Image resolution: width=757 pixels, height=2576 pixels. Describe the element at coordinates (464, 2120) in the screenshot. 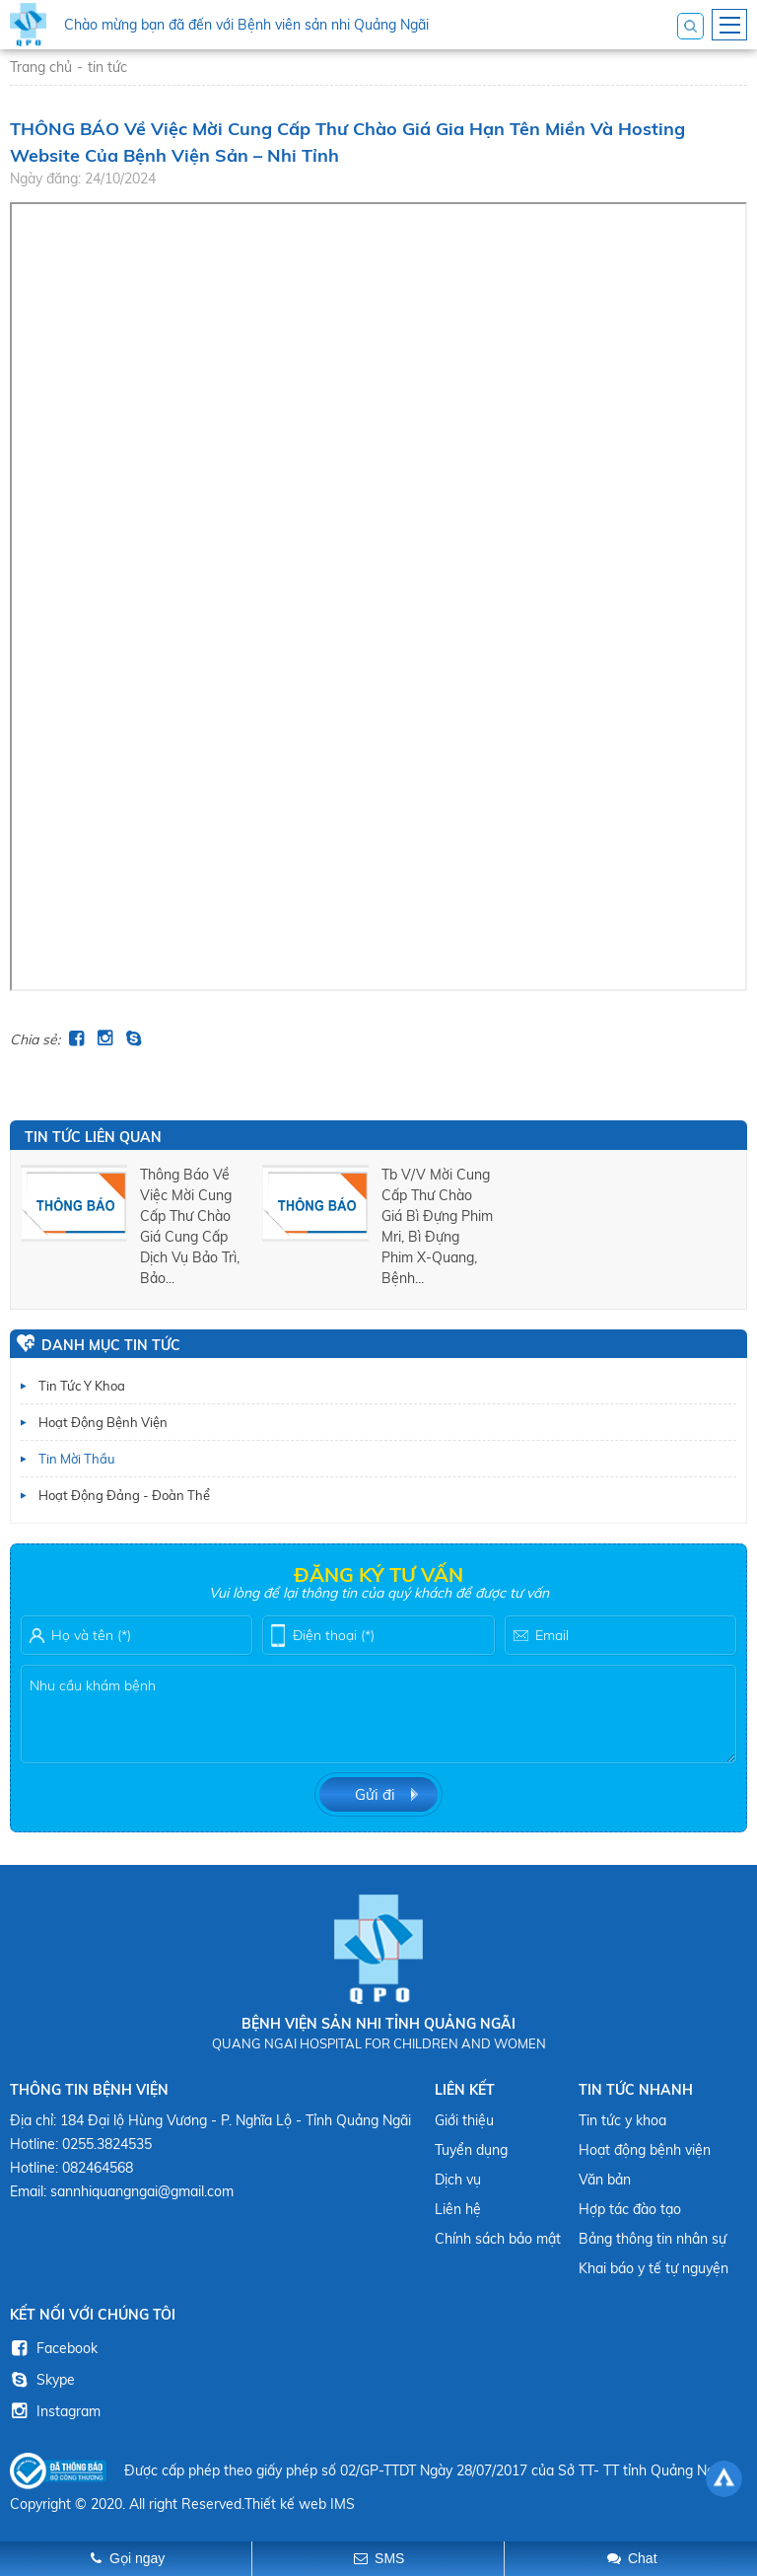

I see `Giới thiệu` at that location.